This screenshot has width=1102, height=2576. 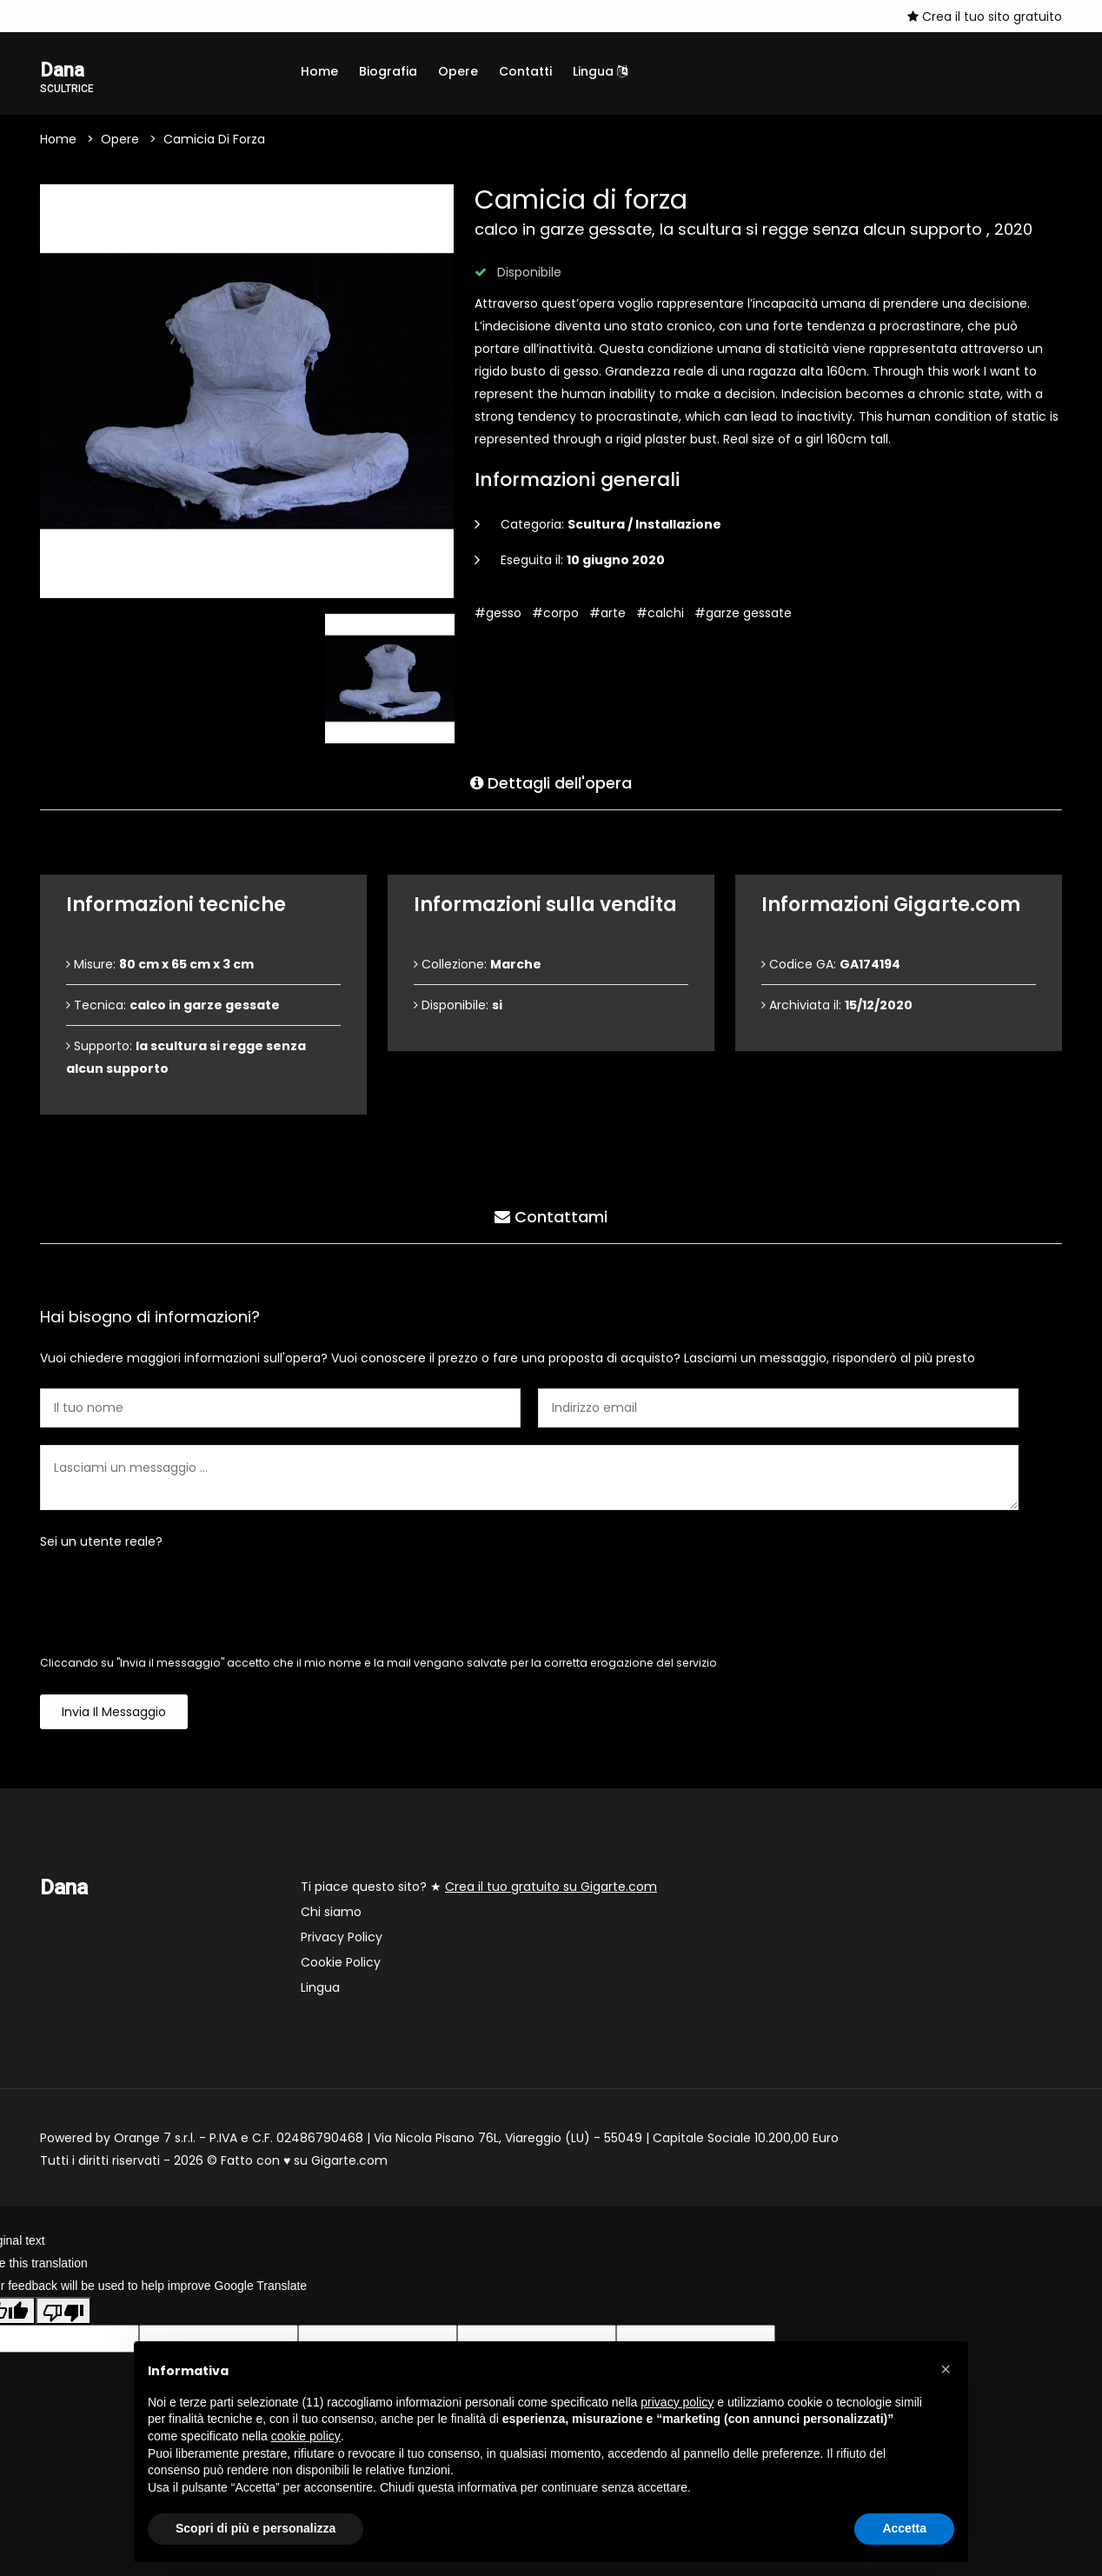 I want to click on Home, so click(x=319, y=71).